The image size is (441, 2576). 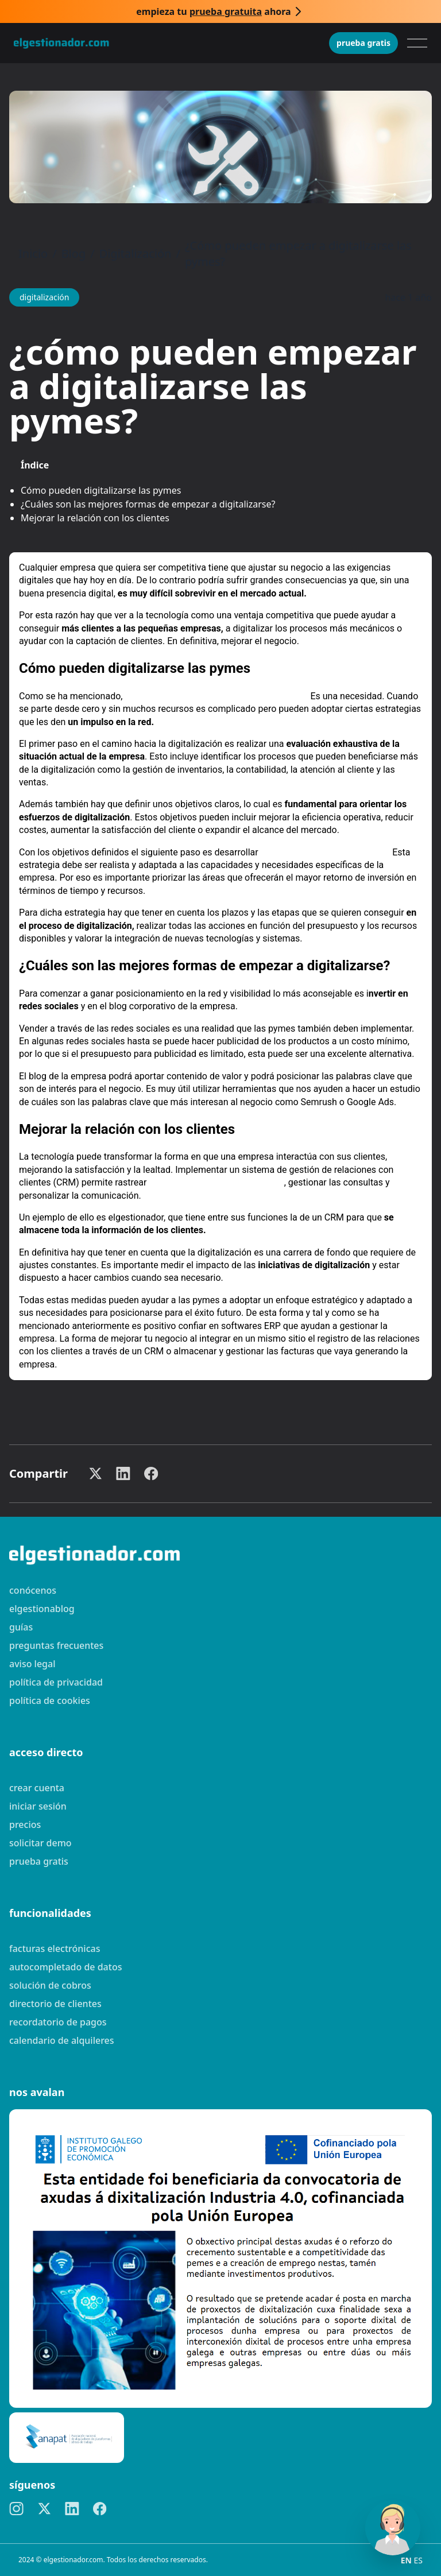 I want to click on Prueba gratis, so click(x=363, y=42).